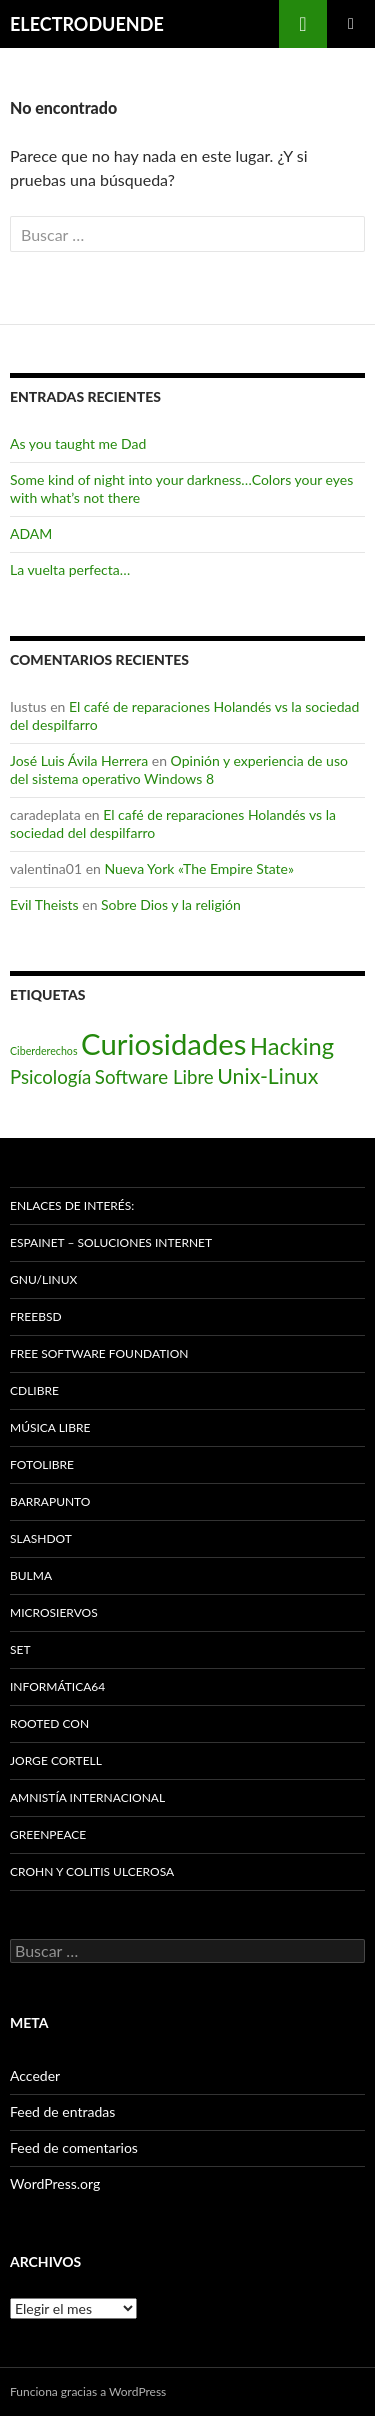 Image resolution: width=375 pixels, height=2416 pixels. What do you see at coordinates (44, 904) in the screenshot?
I see `Evil Theists` at bounding box center [44, 904].